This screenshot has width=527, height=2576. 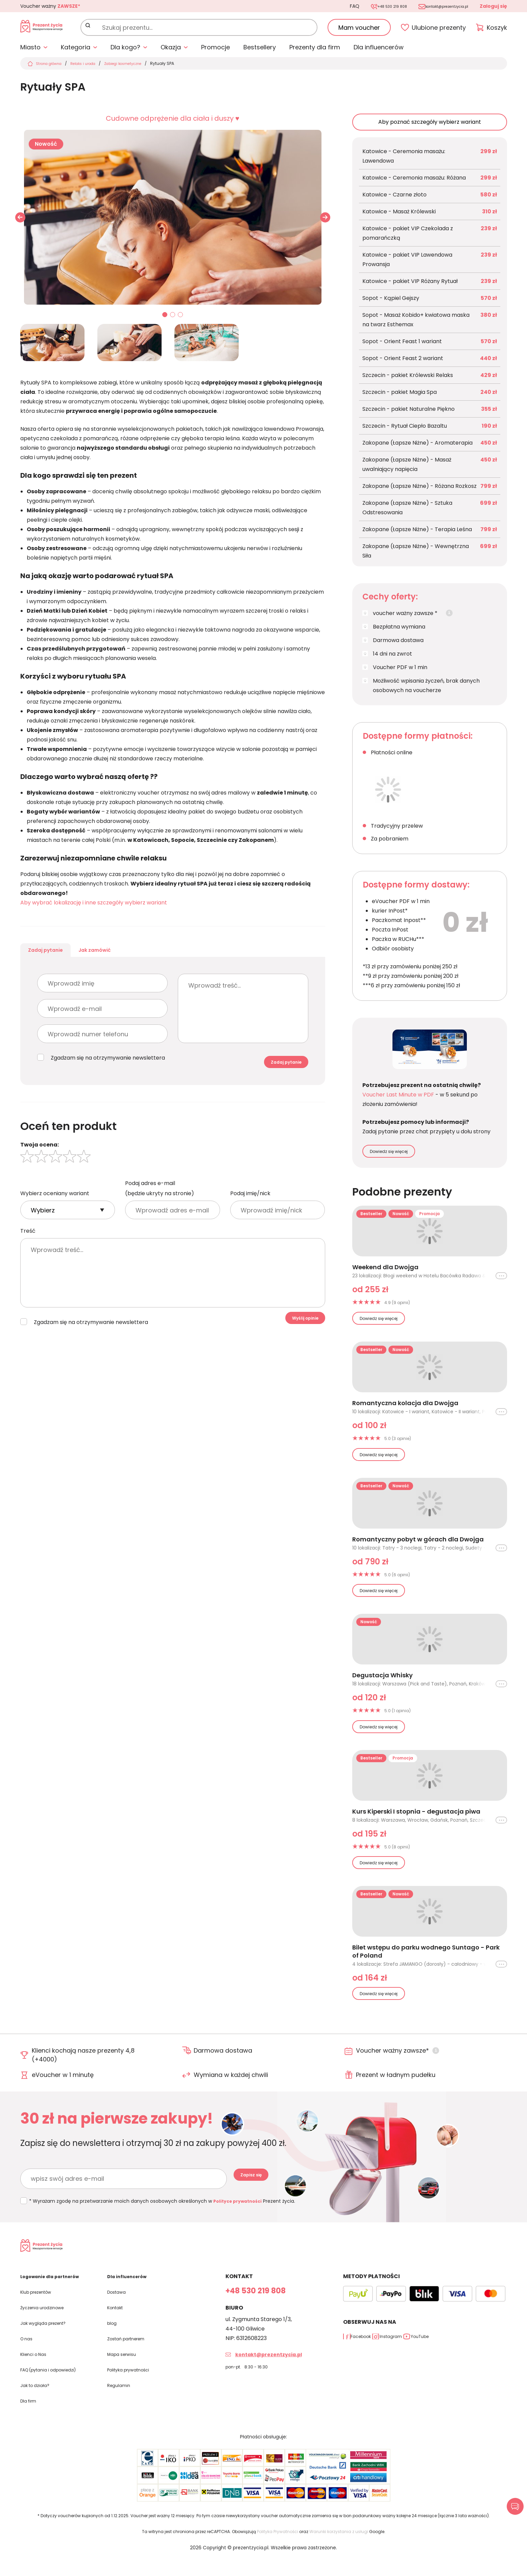 I want to click on Degustacja Whisky, so click(x=382, y=1680).